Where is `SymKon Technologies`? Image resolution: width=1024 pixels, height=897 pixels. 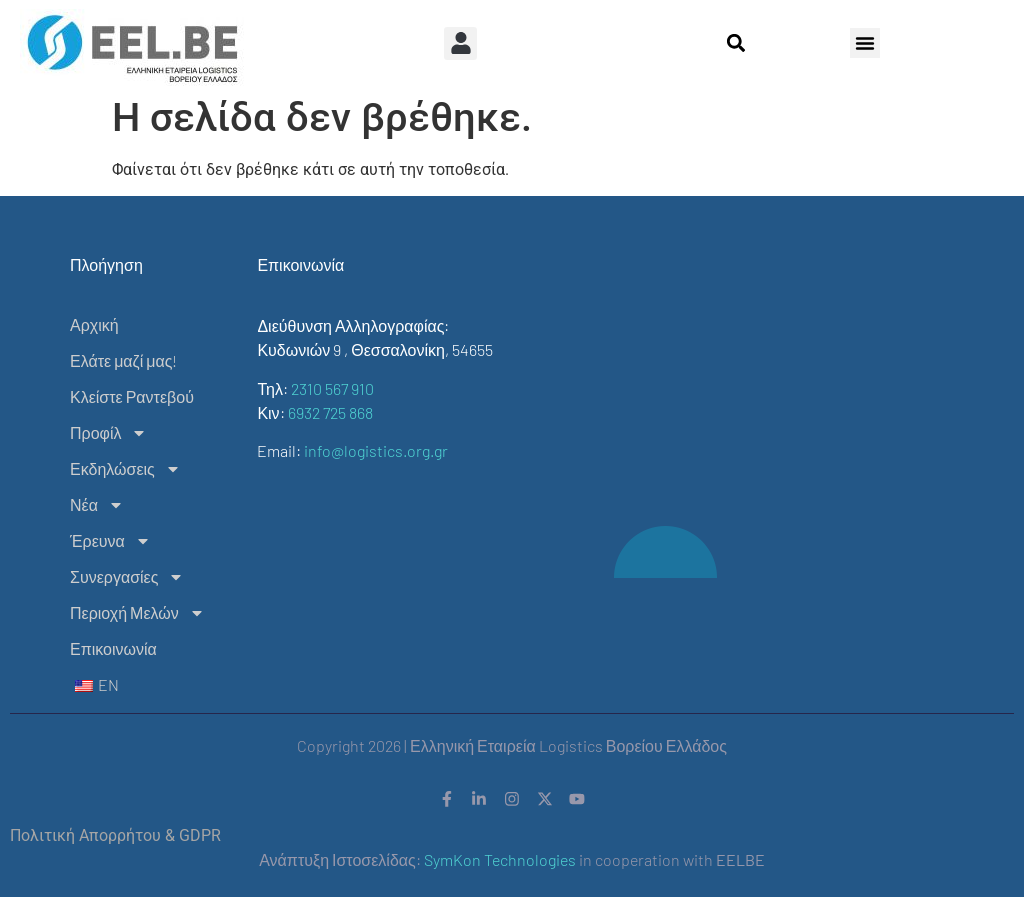
SymKon Technologies is located at coordinates (500, 860).